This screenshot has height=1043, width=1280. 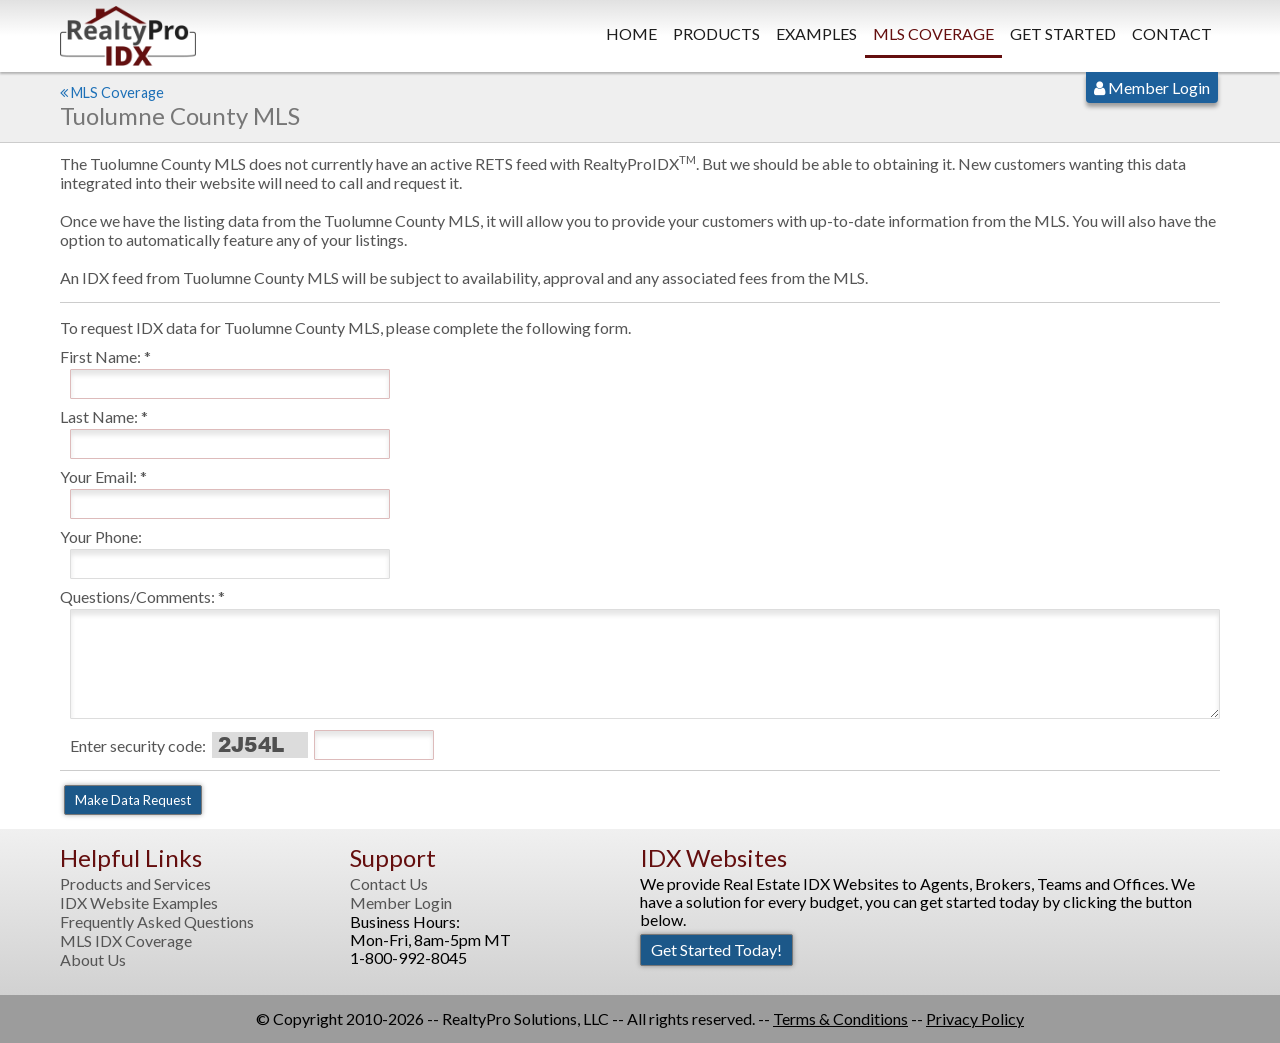 I want to click on About Us, so click(x=93, y=960).